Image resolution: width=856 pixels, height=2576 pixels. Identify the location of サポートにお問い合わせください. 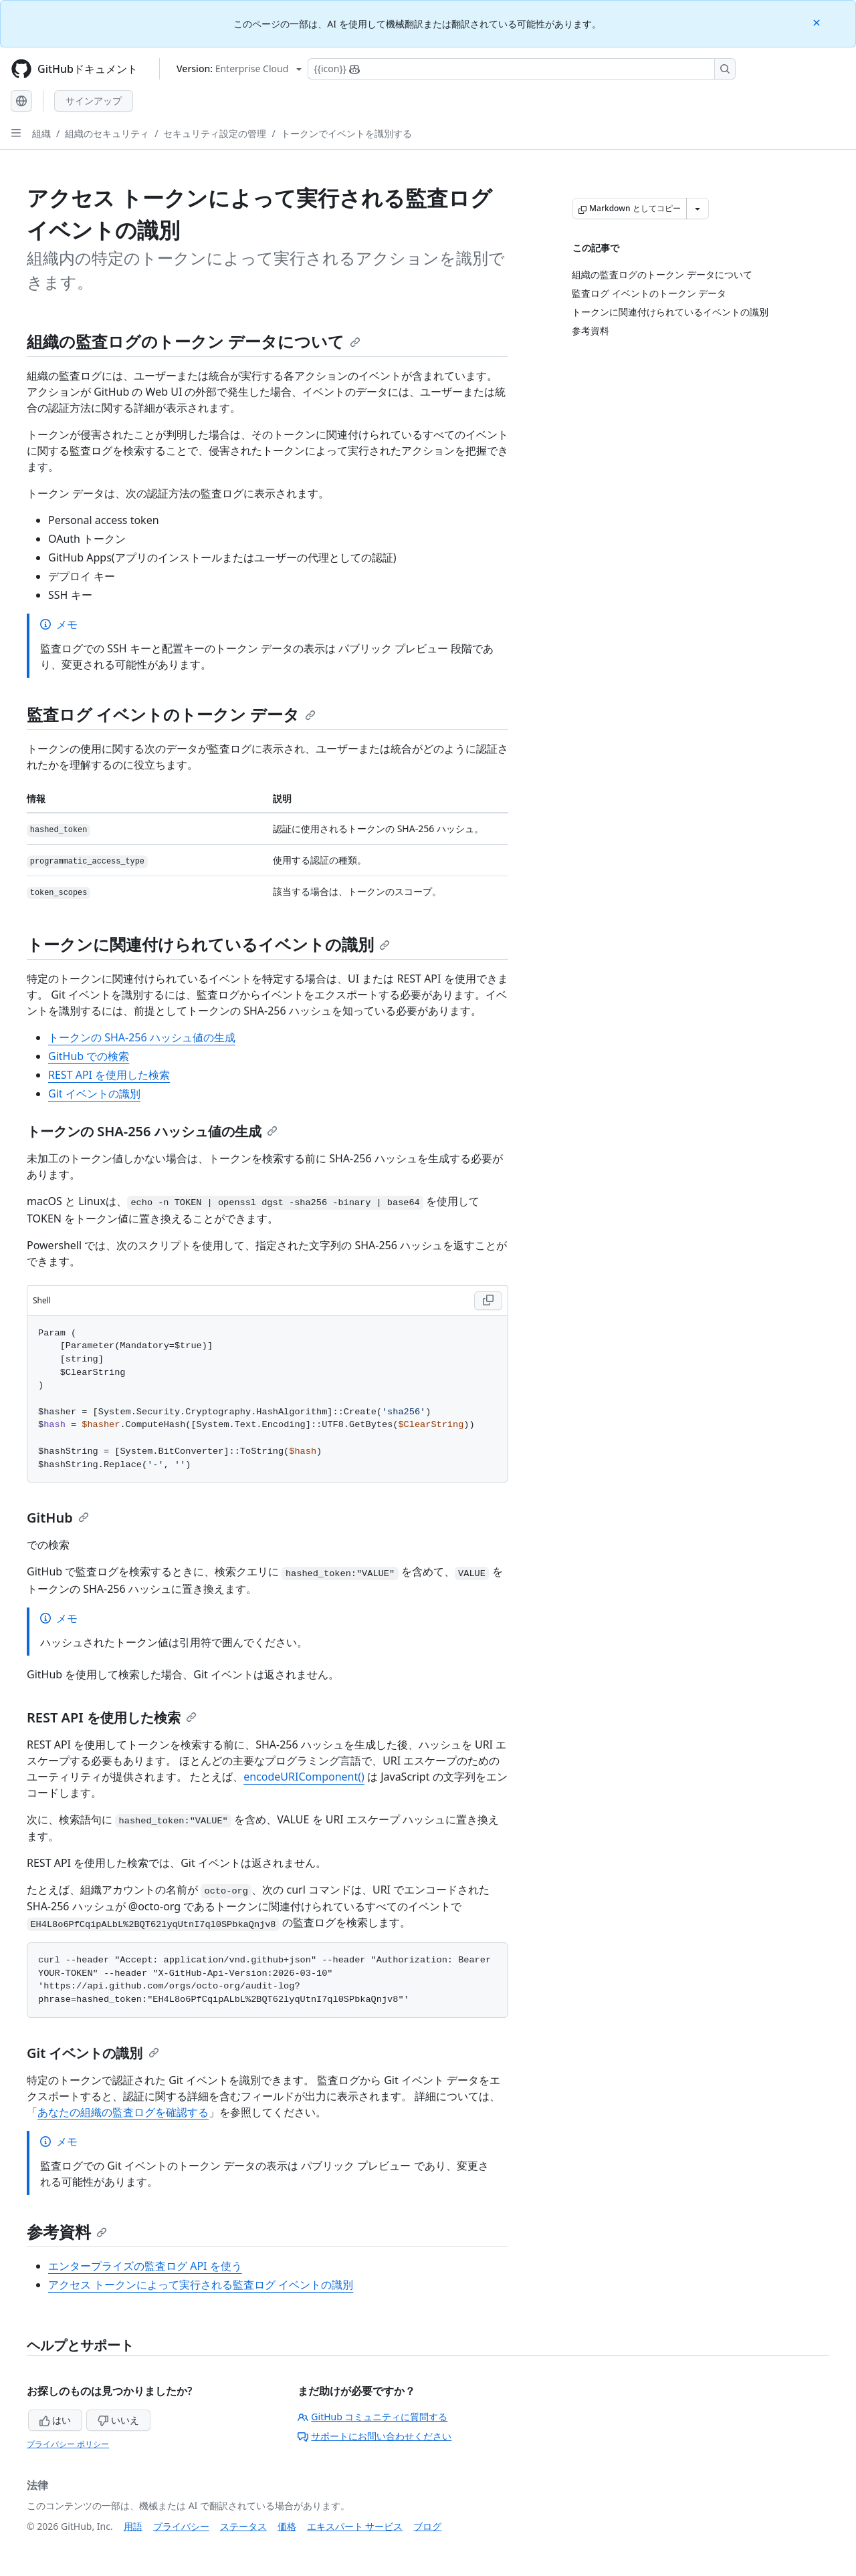
(374, 2436).